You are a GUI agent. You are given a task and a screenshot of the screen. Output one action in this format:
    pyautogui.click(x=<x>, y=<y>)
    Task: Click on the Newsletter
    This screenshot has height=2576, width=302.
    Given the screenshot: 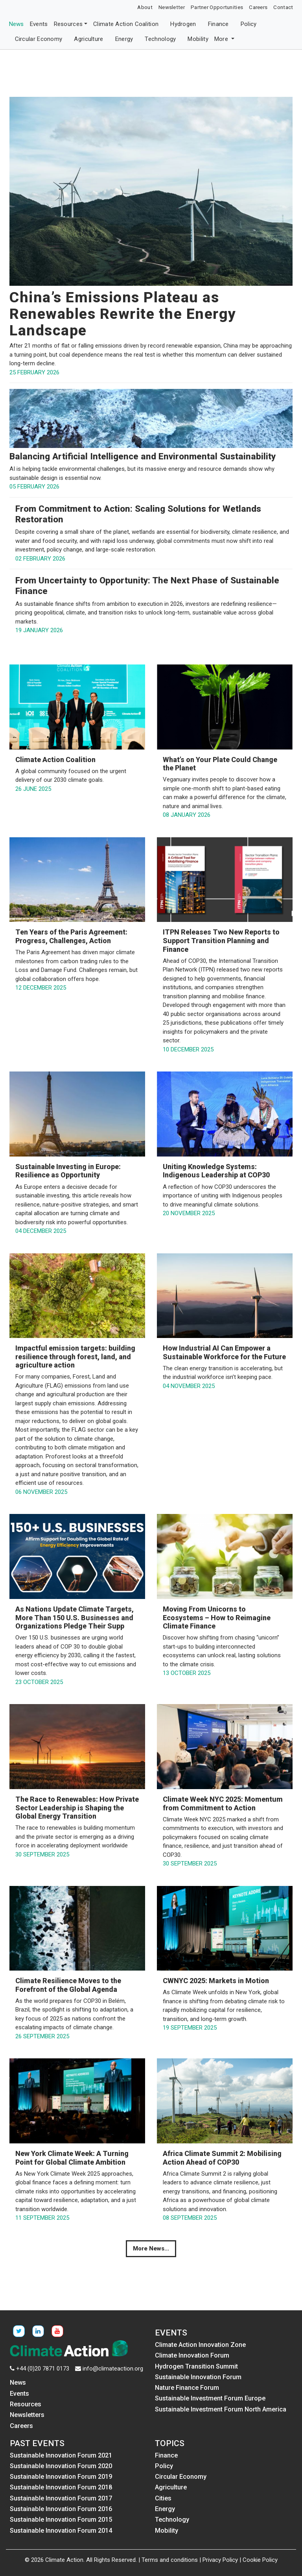 What is the action you would take?
    pyautogui.click(x=171, y=7)
    